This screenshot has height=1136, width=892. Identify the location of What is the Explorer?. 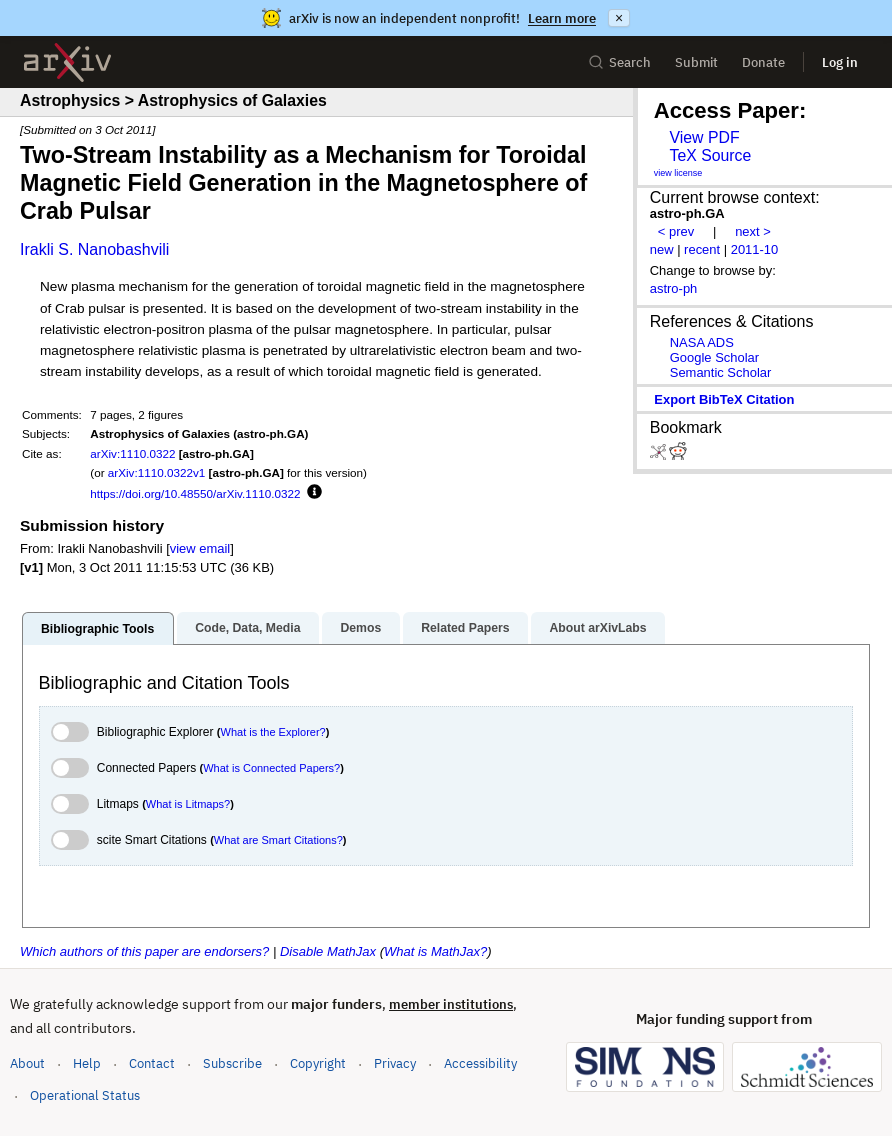
(273, 732).